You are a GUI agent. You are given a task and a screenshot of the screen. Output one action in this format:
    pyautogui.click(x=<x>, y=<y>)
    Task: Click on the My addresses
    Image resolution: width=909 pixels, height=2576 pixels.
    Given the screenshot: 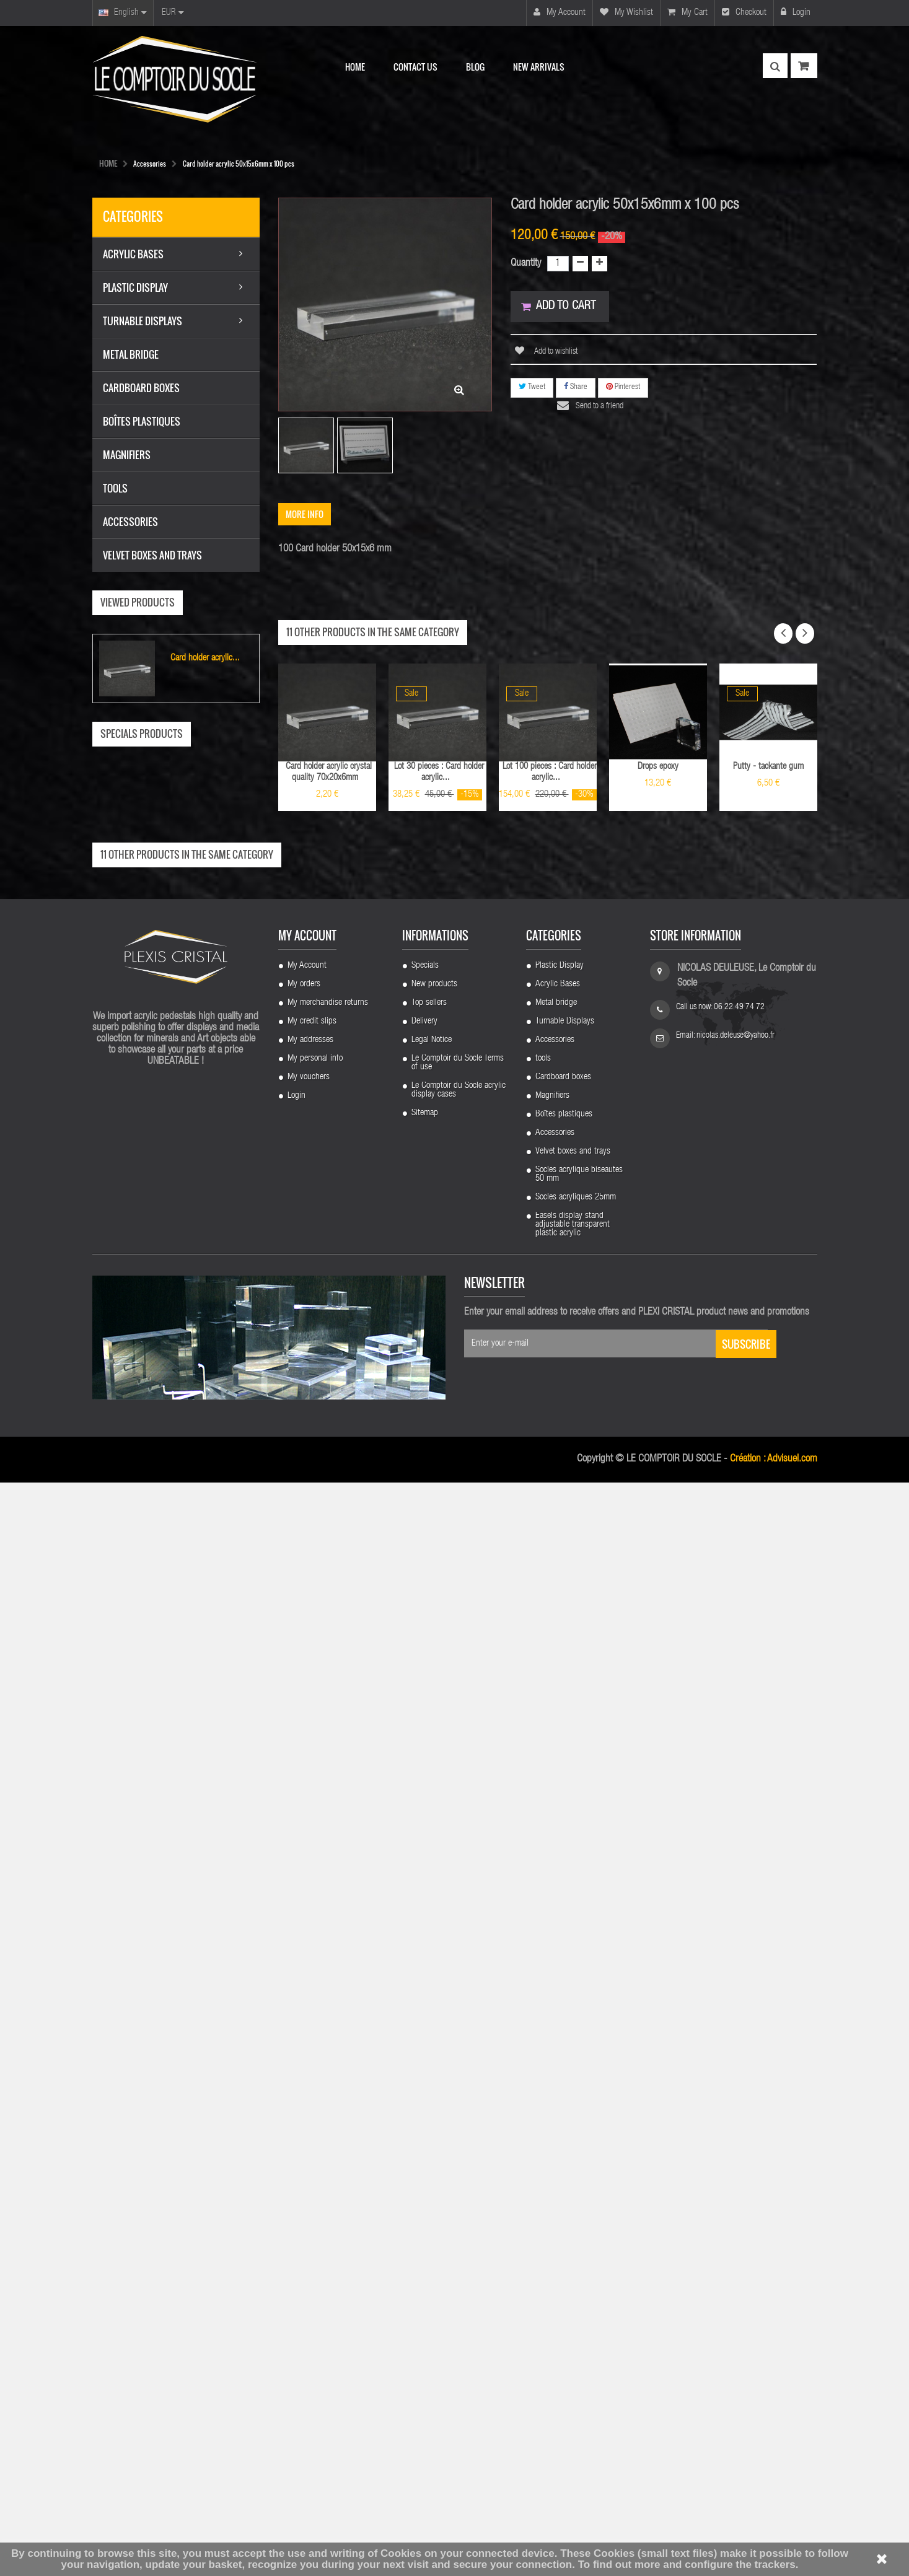 What is the action you would take?
    pyautogui.click(x=310, y=2133)
    